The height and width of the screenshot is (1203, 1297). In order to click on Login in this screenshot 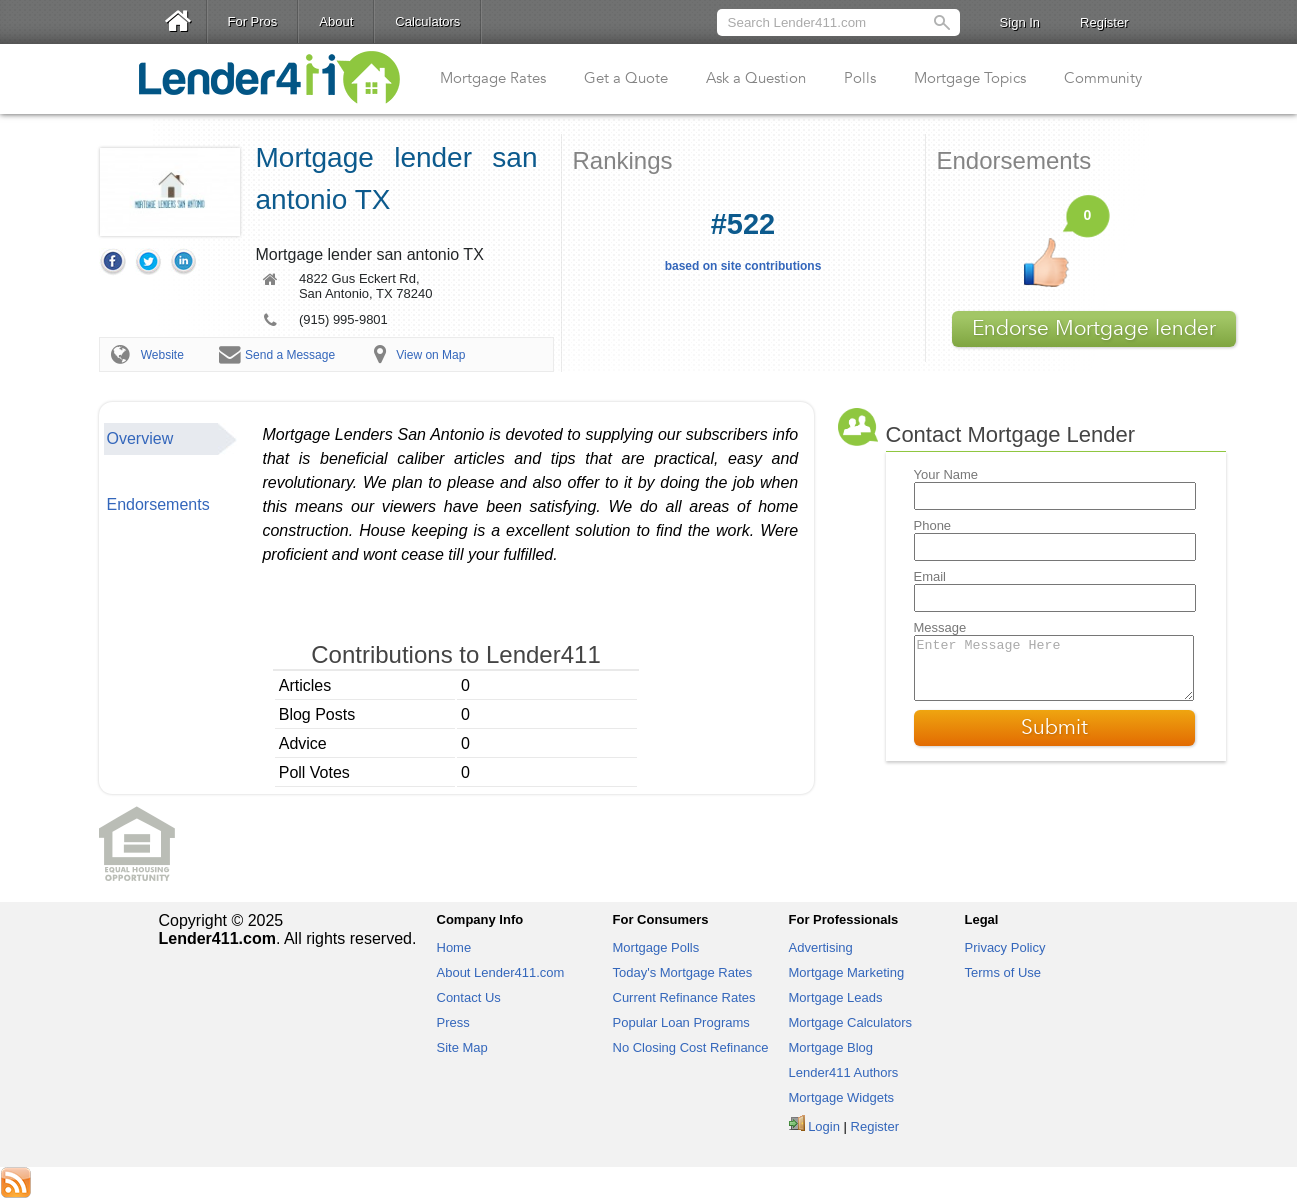, I will do `click(824, 1126)`.